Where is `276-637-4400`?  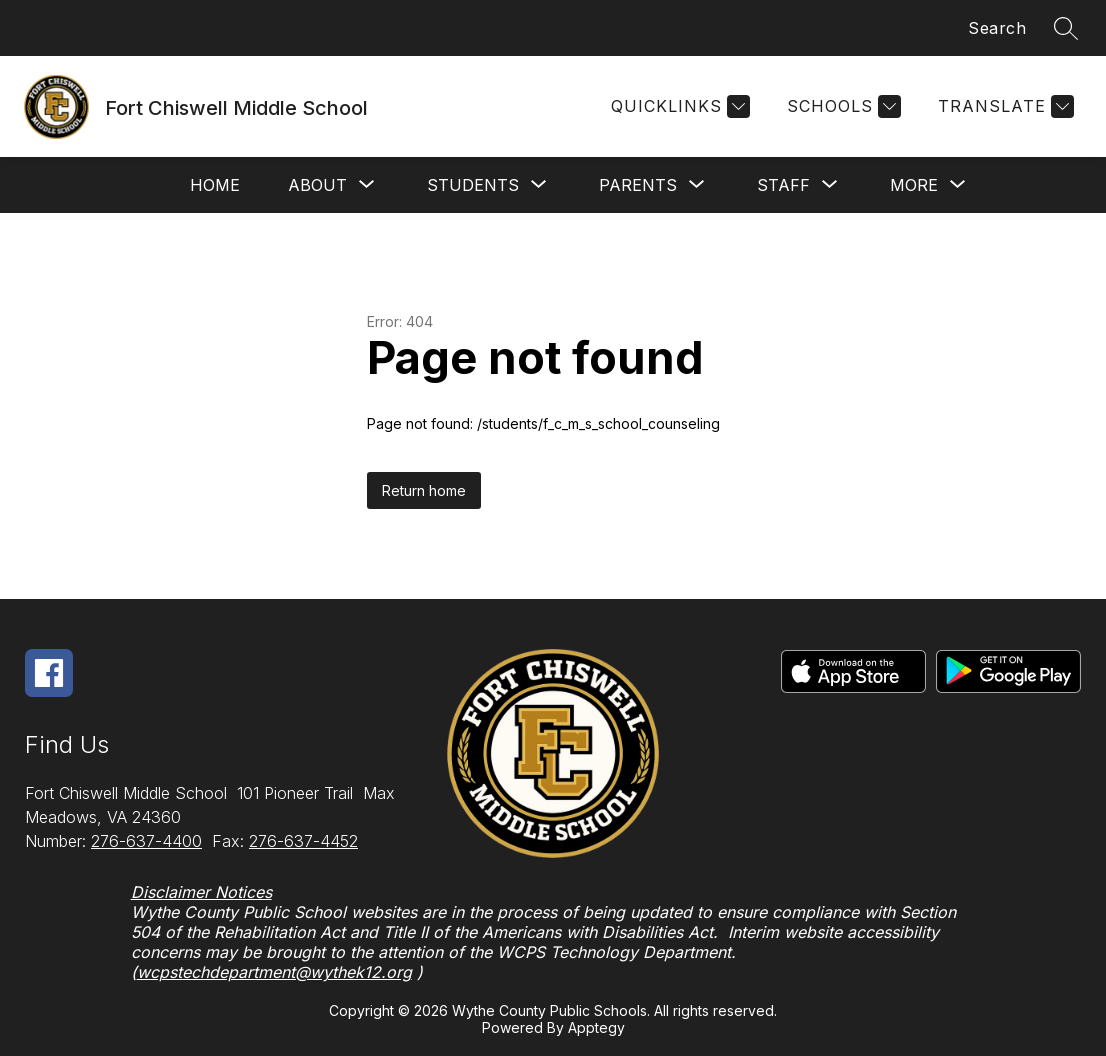 276-637-4400 is located at coordinates (146, 841).